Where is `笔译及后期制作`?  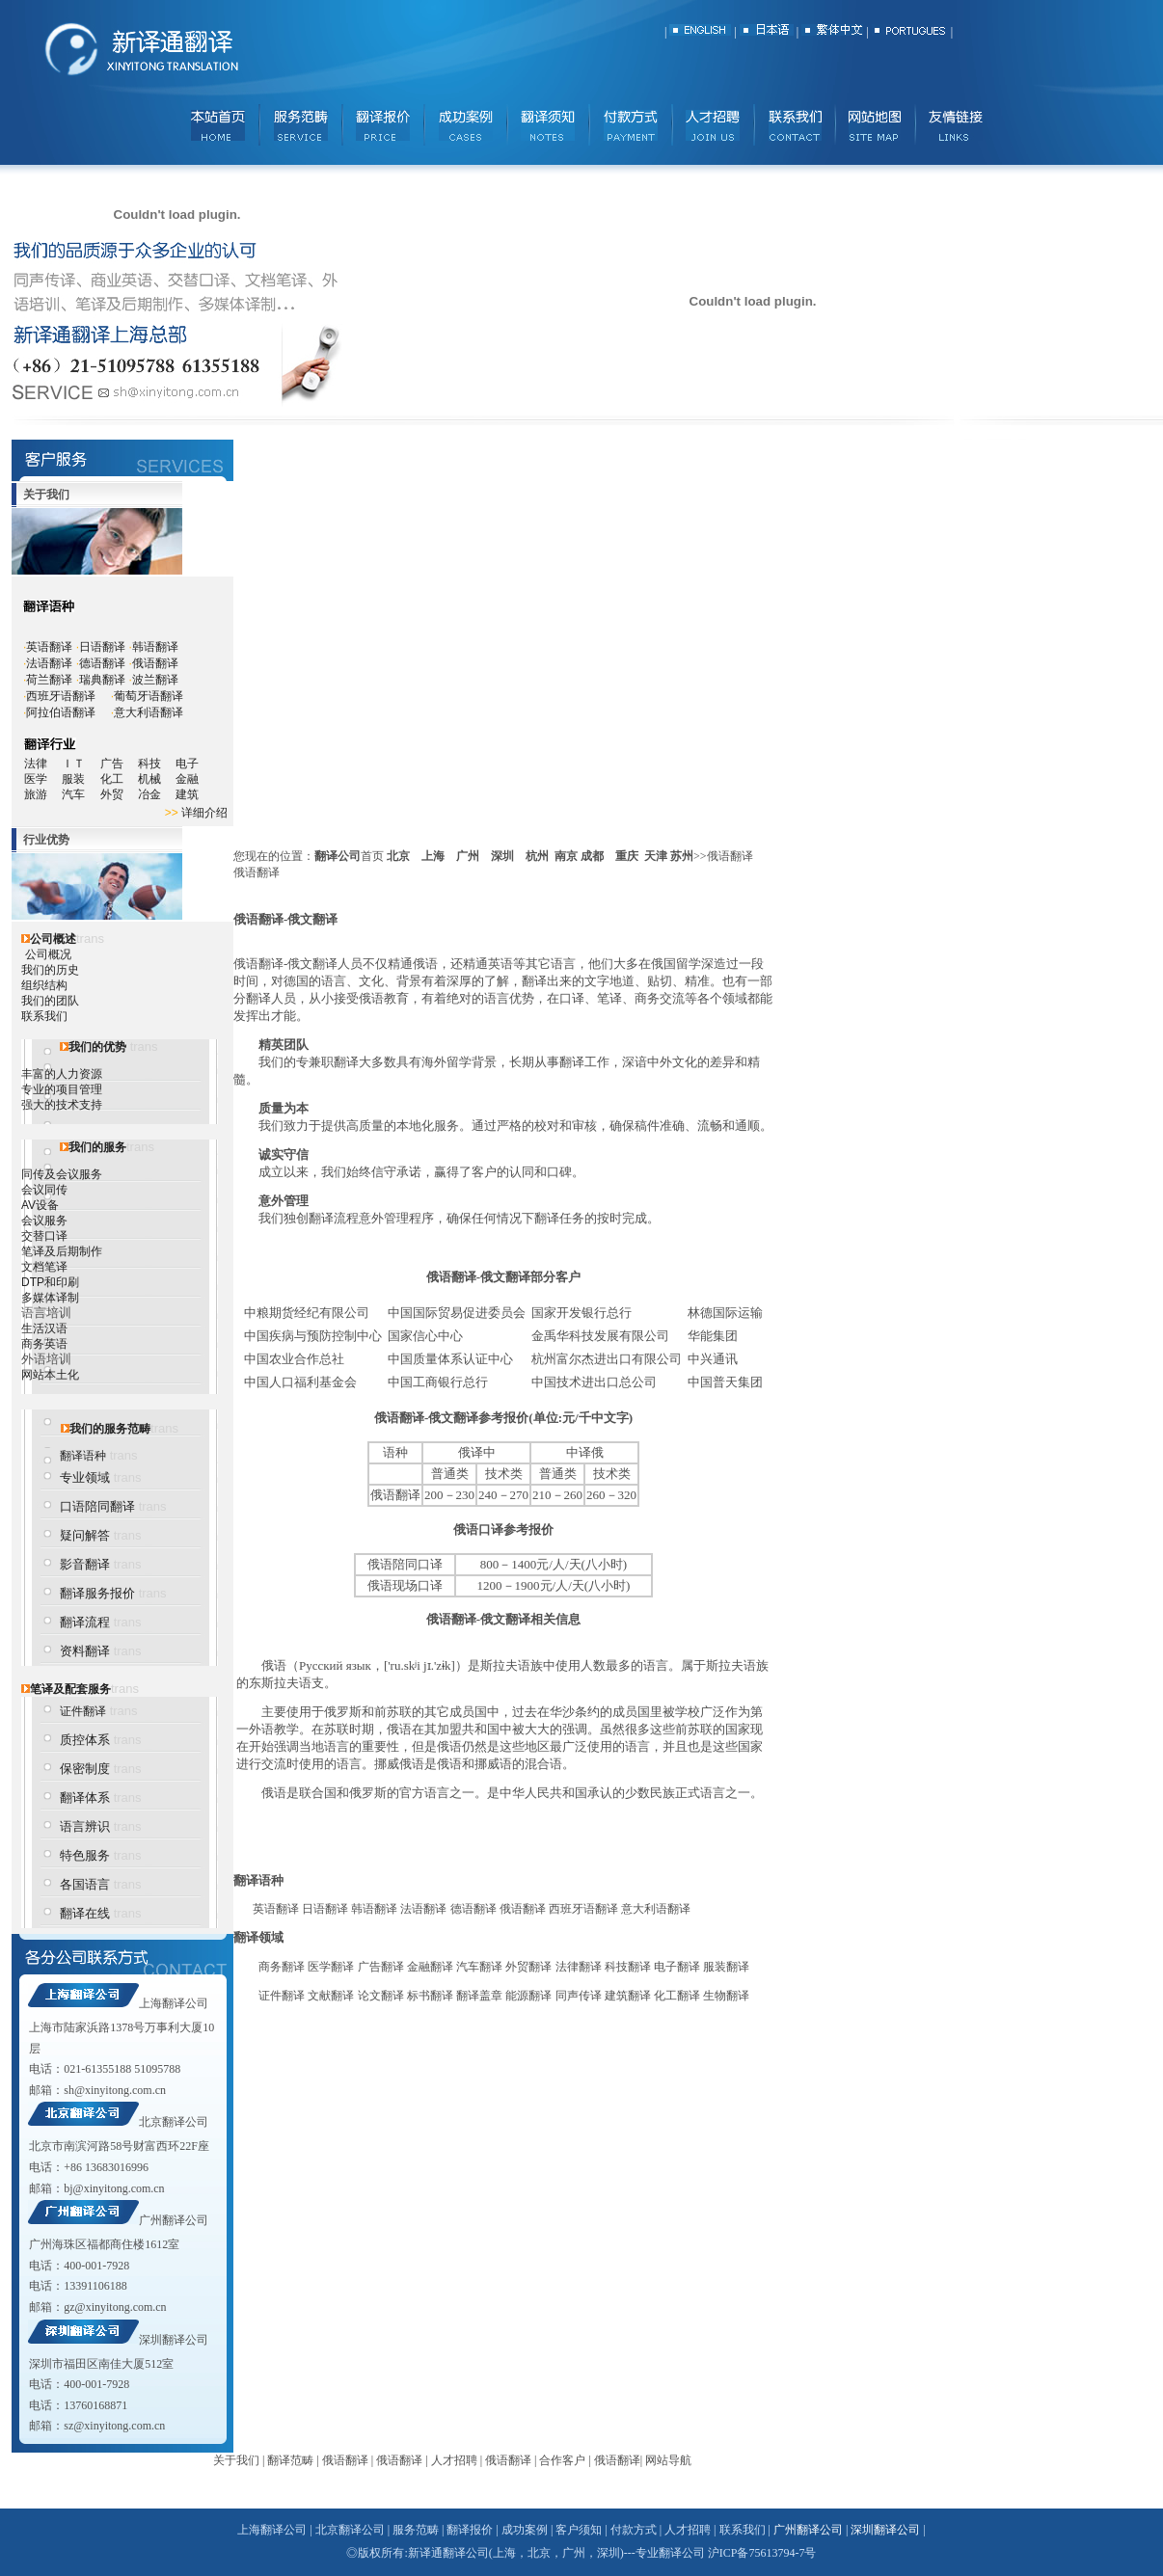 笔译及后期制作 is located at coordinates (61, 1251).